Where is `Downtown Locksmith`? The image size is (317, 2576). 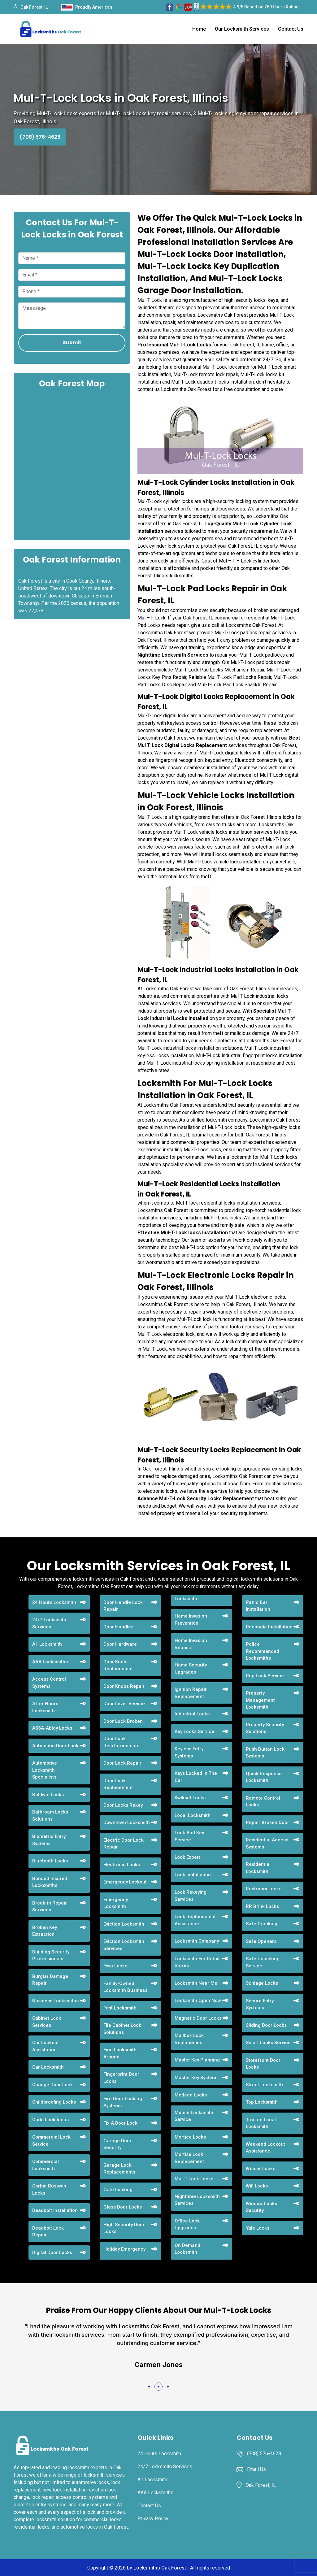
Downtown Locksmith is located at coordinates (126, 1822).